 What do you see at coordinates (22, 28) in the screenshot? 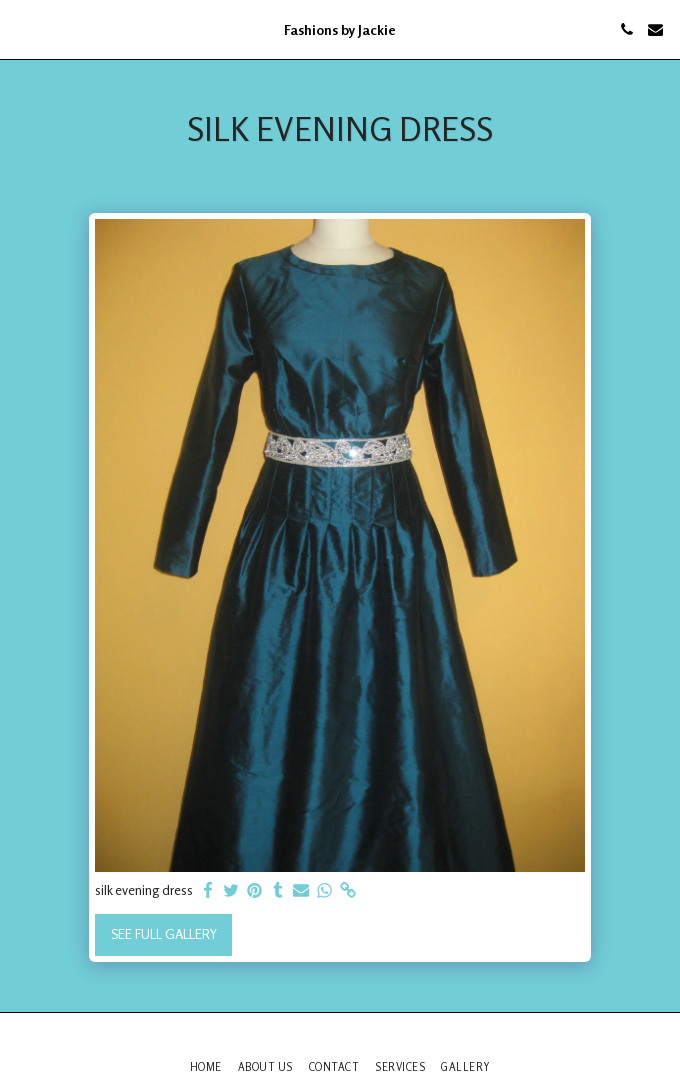
I see `[button]` at bounding box center [22, 28].